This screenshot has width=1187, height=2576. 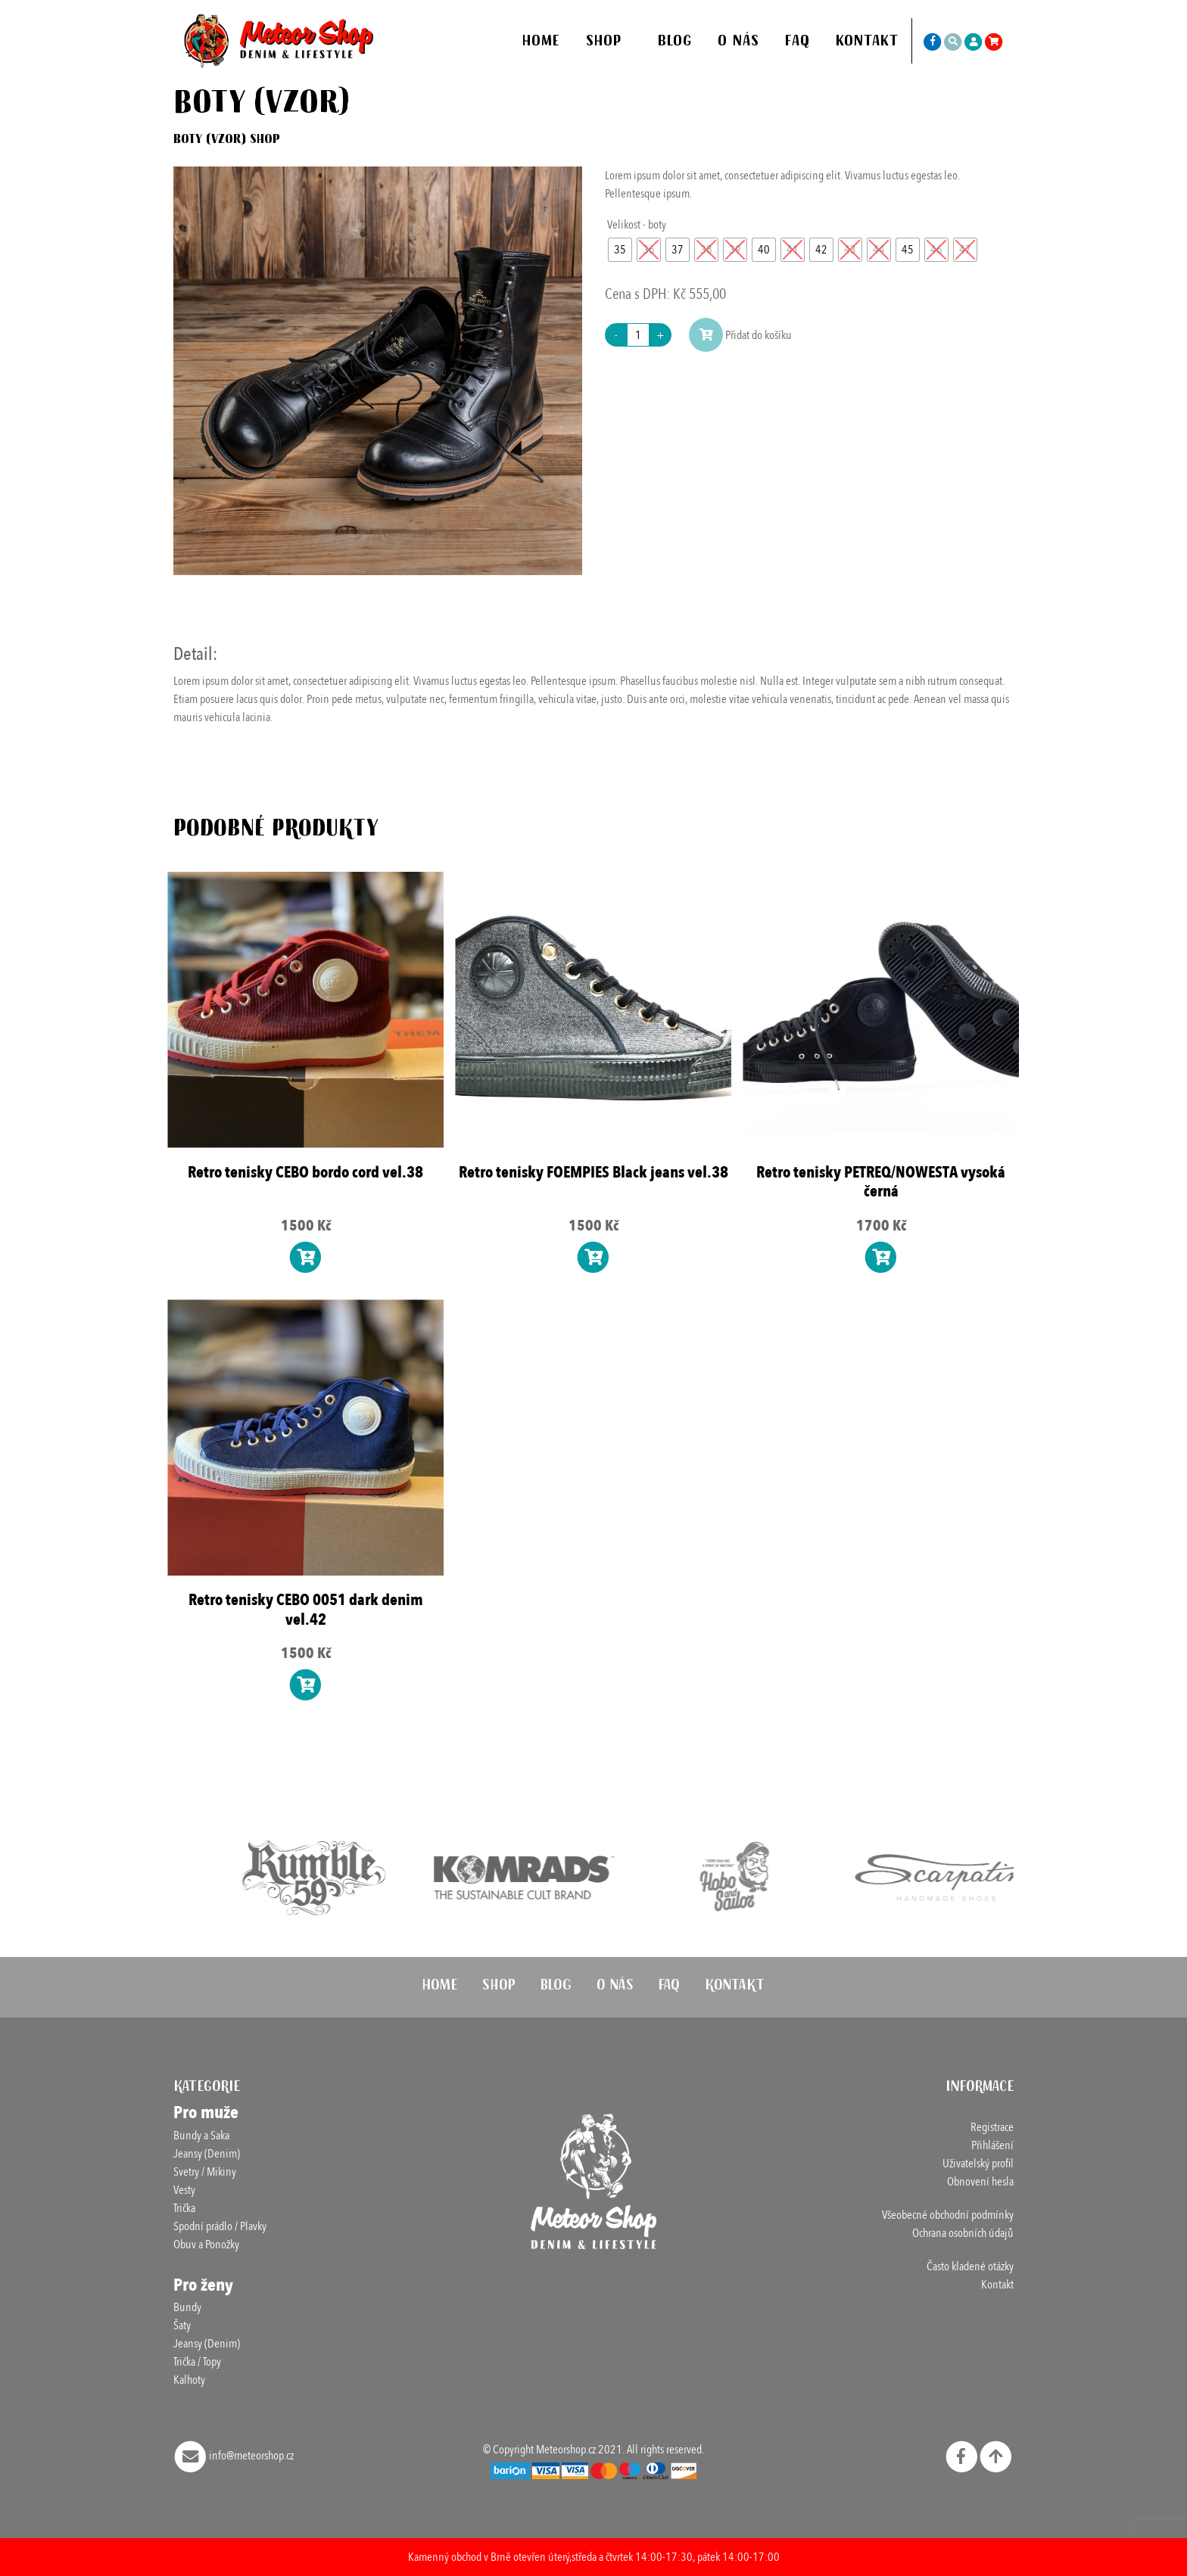 What do you see at coordinates (992, 2145) in the screenshot?
I see `Přihlášení` at bounding box center [992, 2145].